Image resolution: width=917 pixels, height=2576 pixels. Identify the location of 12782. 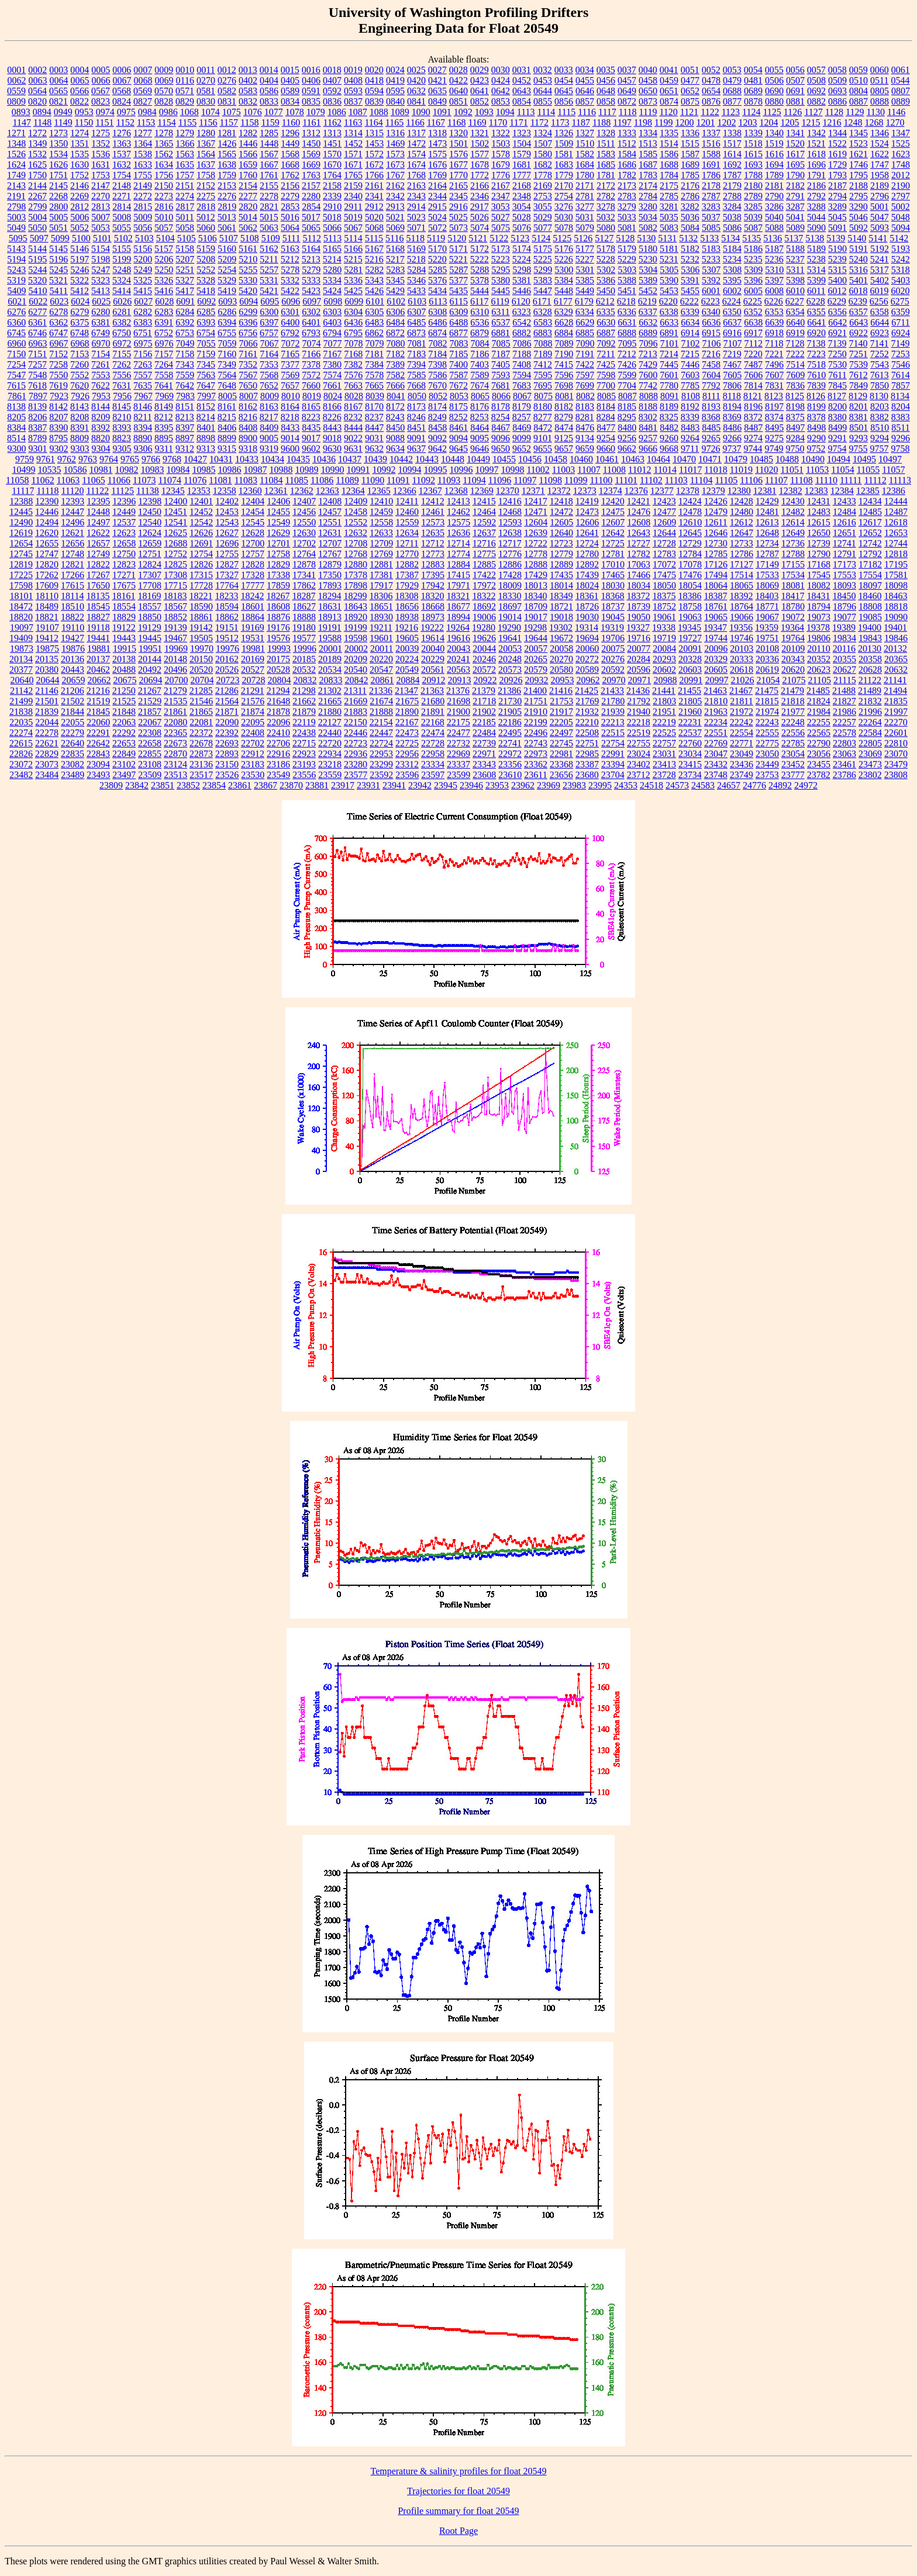
(638, 554).